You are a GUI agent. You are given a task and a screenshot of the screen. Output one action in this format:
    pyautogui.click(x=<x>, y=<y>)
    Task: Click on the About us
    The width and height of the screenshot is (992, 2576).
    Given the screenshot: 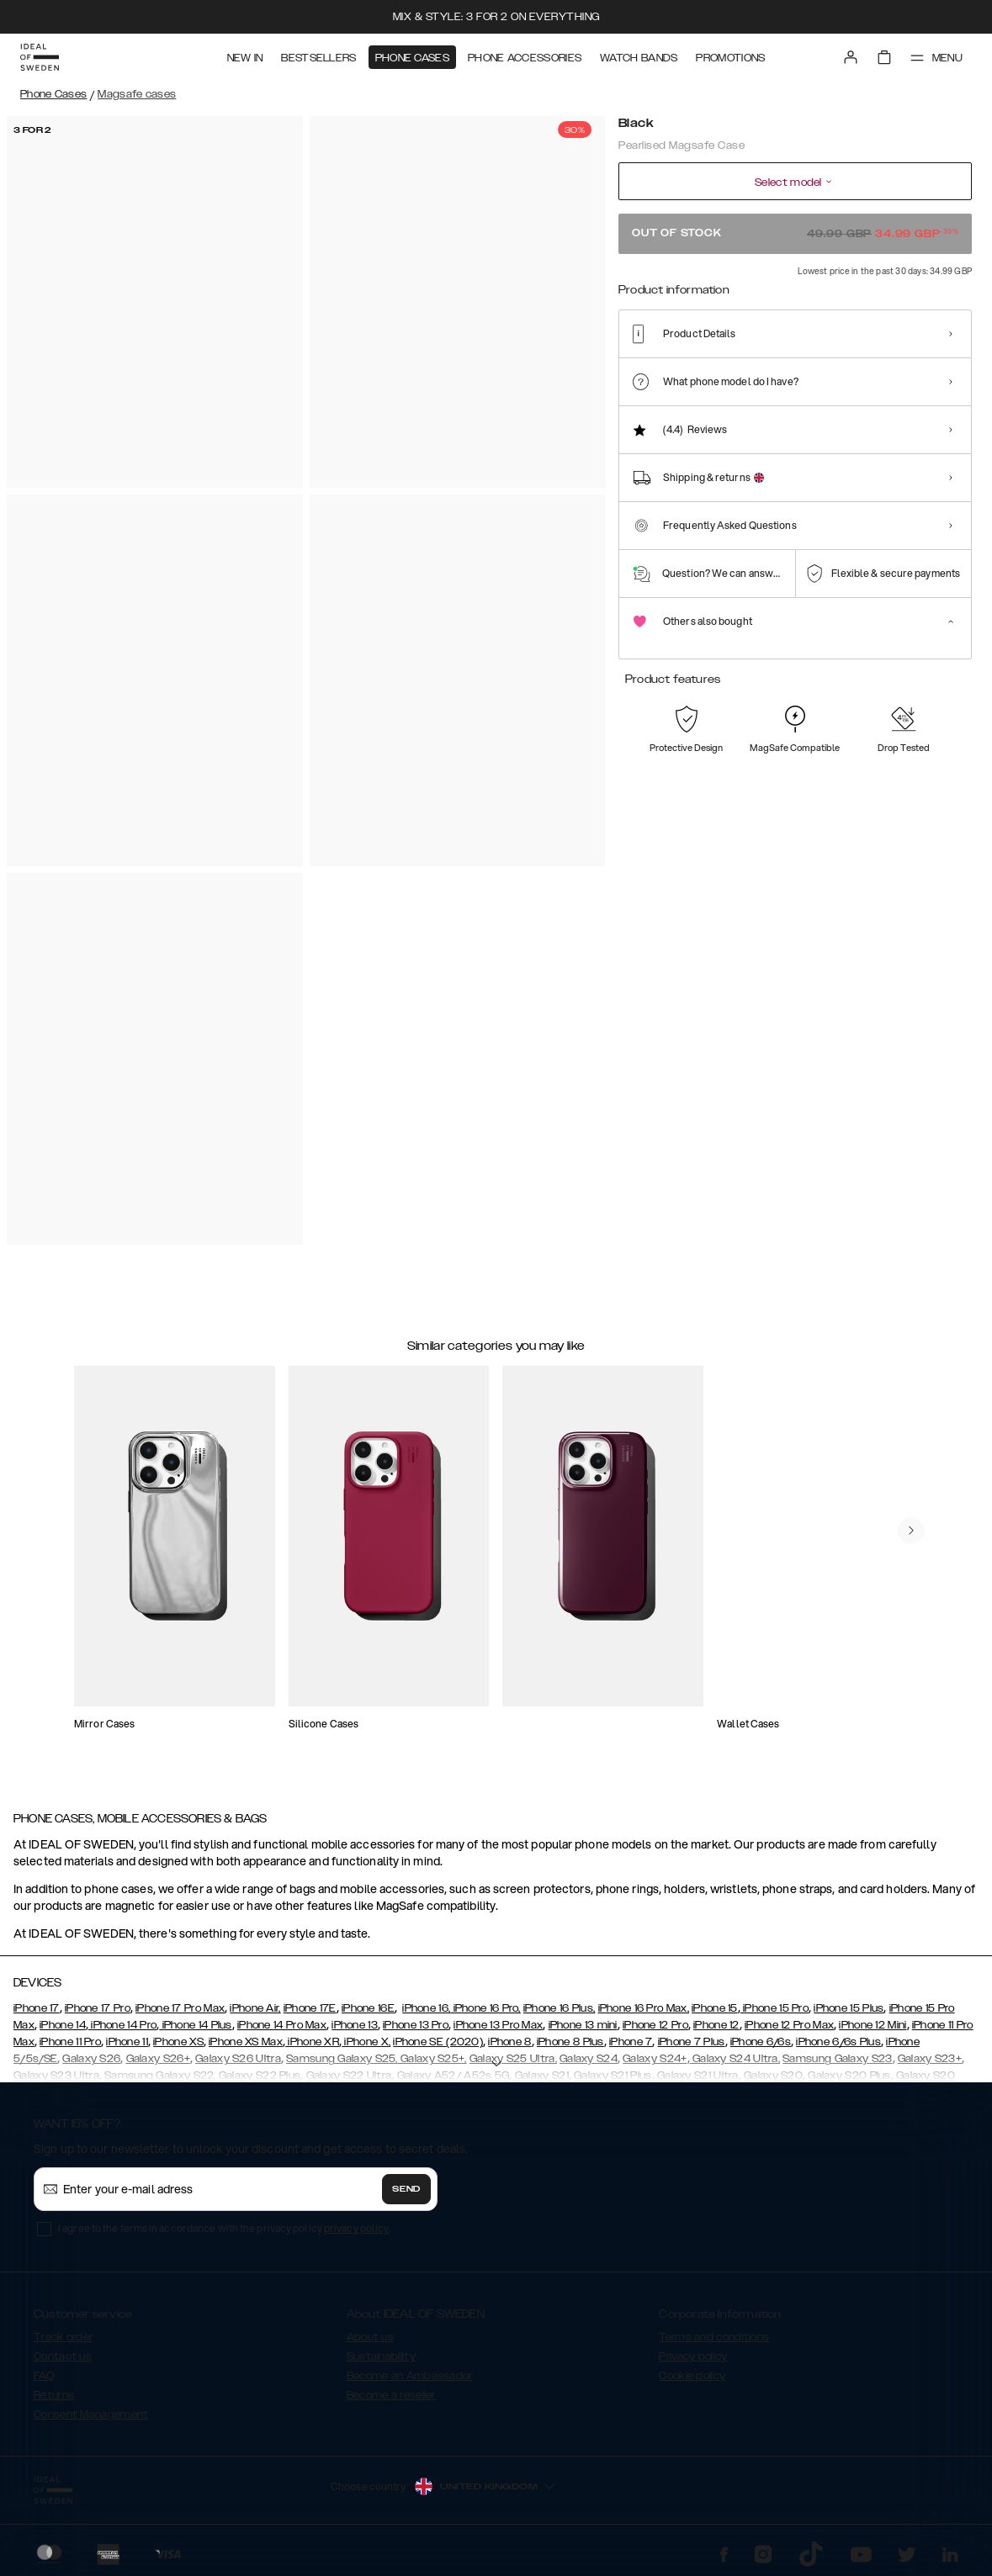 What is the action you would take?
    pyautogui.click(x=370, y=2337)
    